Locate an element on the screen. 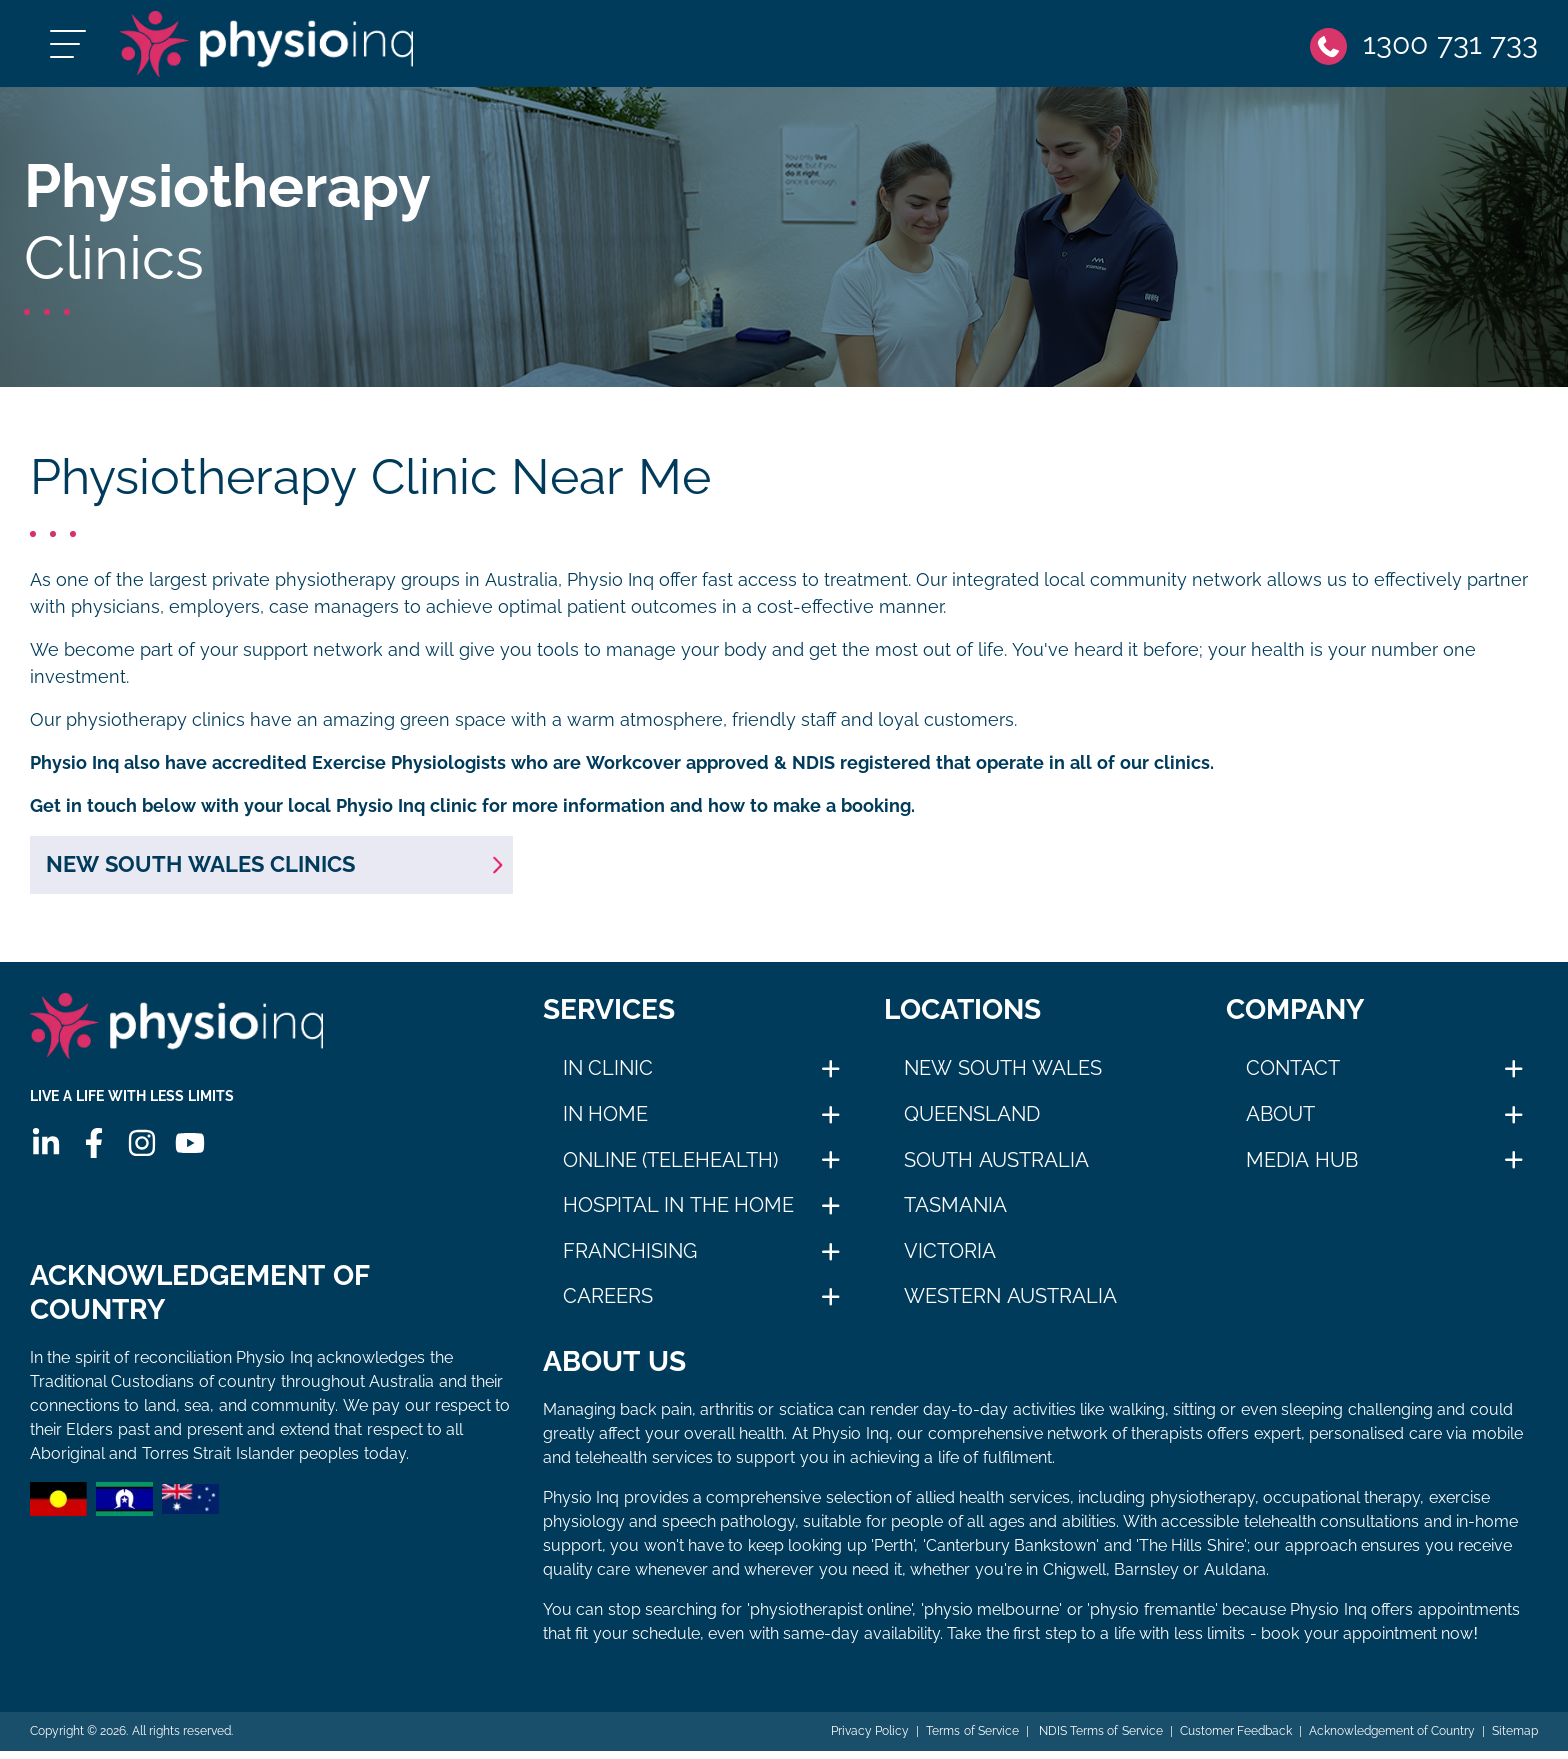 Image resolution: width=1568 pixels, height=1759 pixels. Contact is located at coordinates (1293, 1076).